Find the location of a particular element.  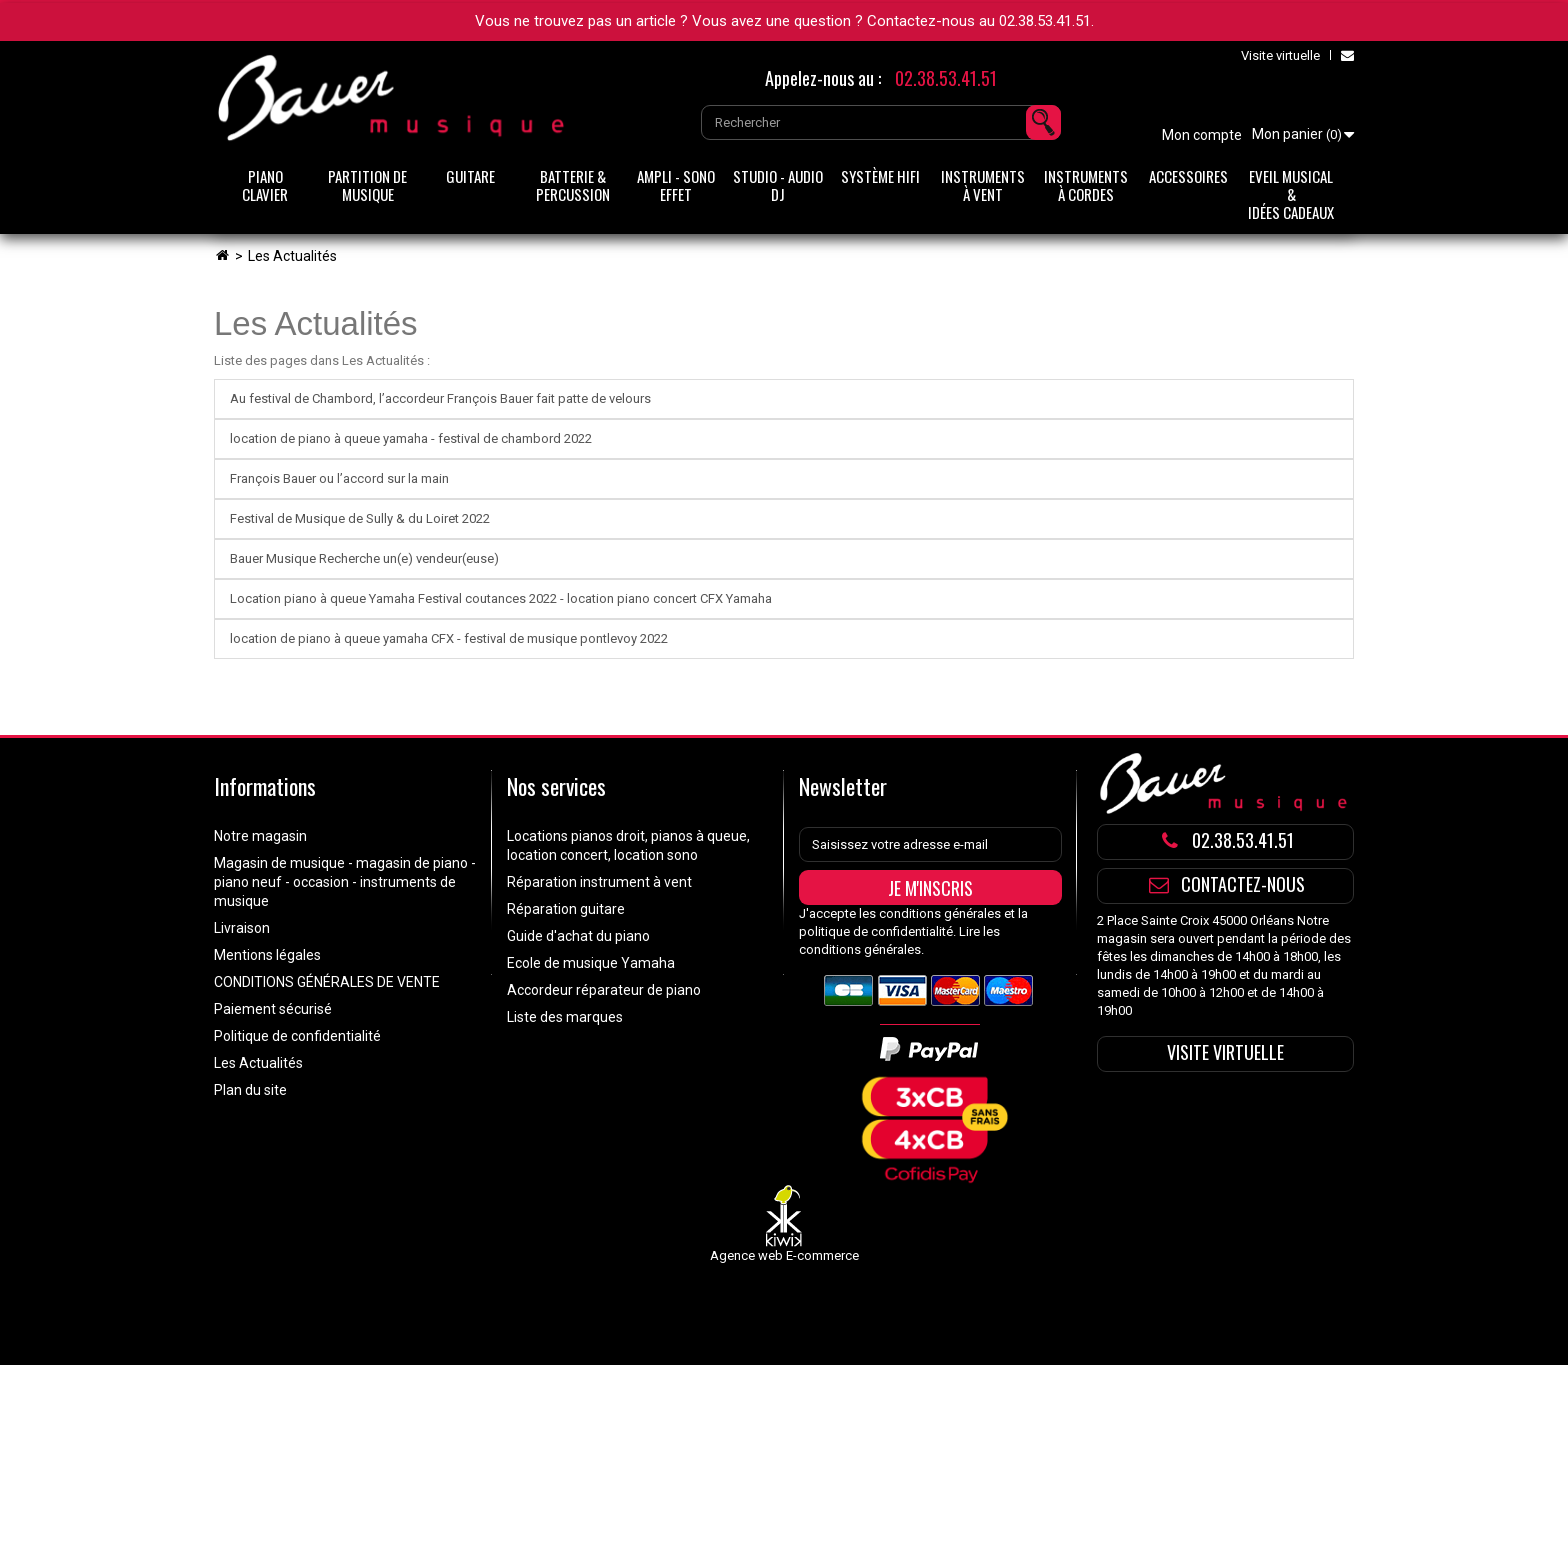

Guide d'achat du piano is located at coordinates (578, 936).